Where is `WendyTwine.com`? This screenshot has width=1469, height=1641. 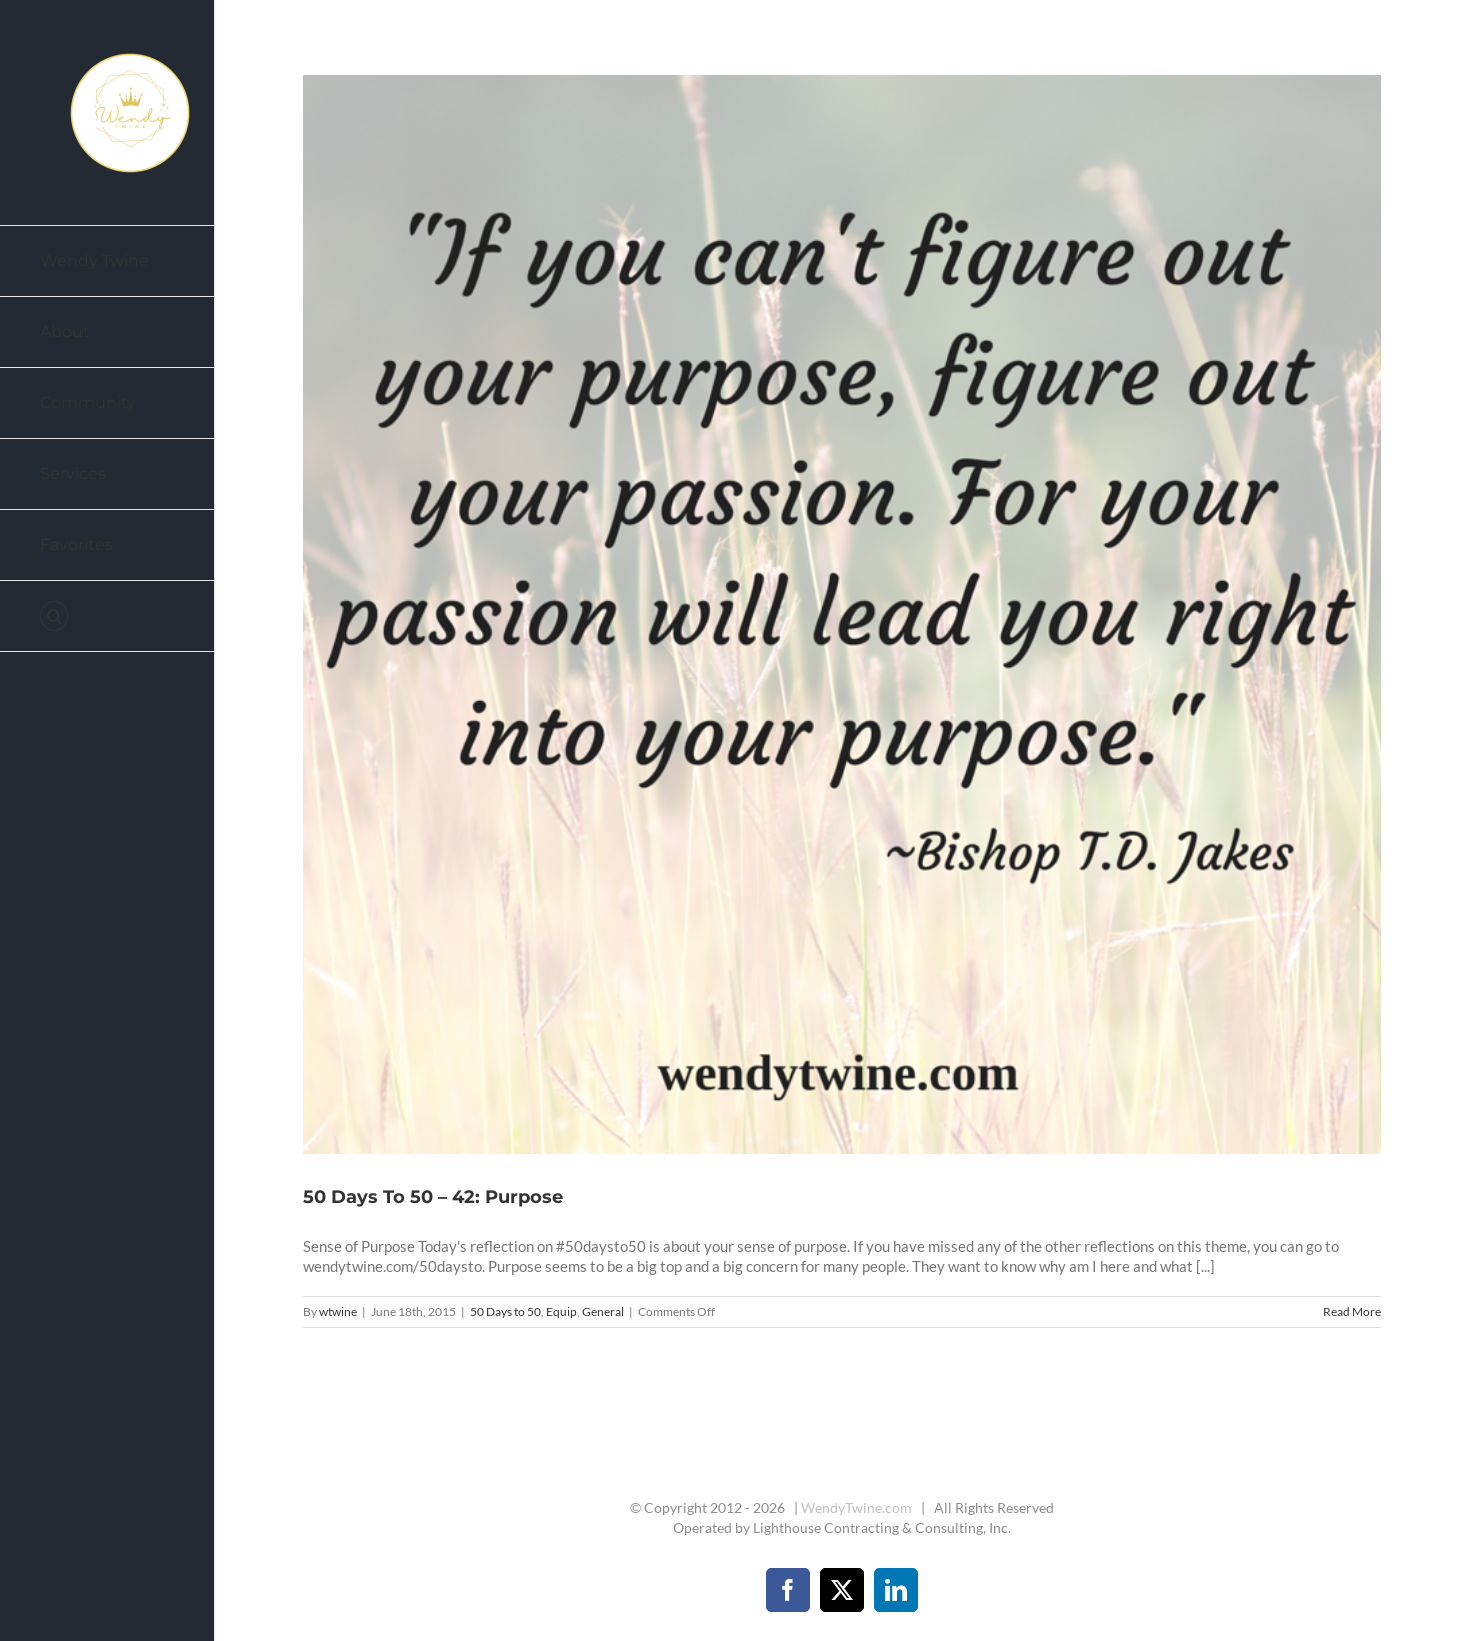
WendyTwine.com is located at coordinates (856, 1507).